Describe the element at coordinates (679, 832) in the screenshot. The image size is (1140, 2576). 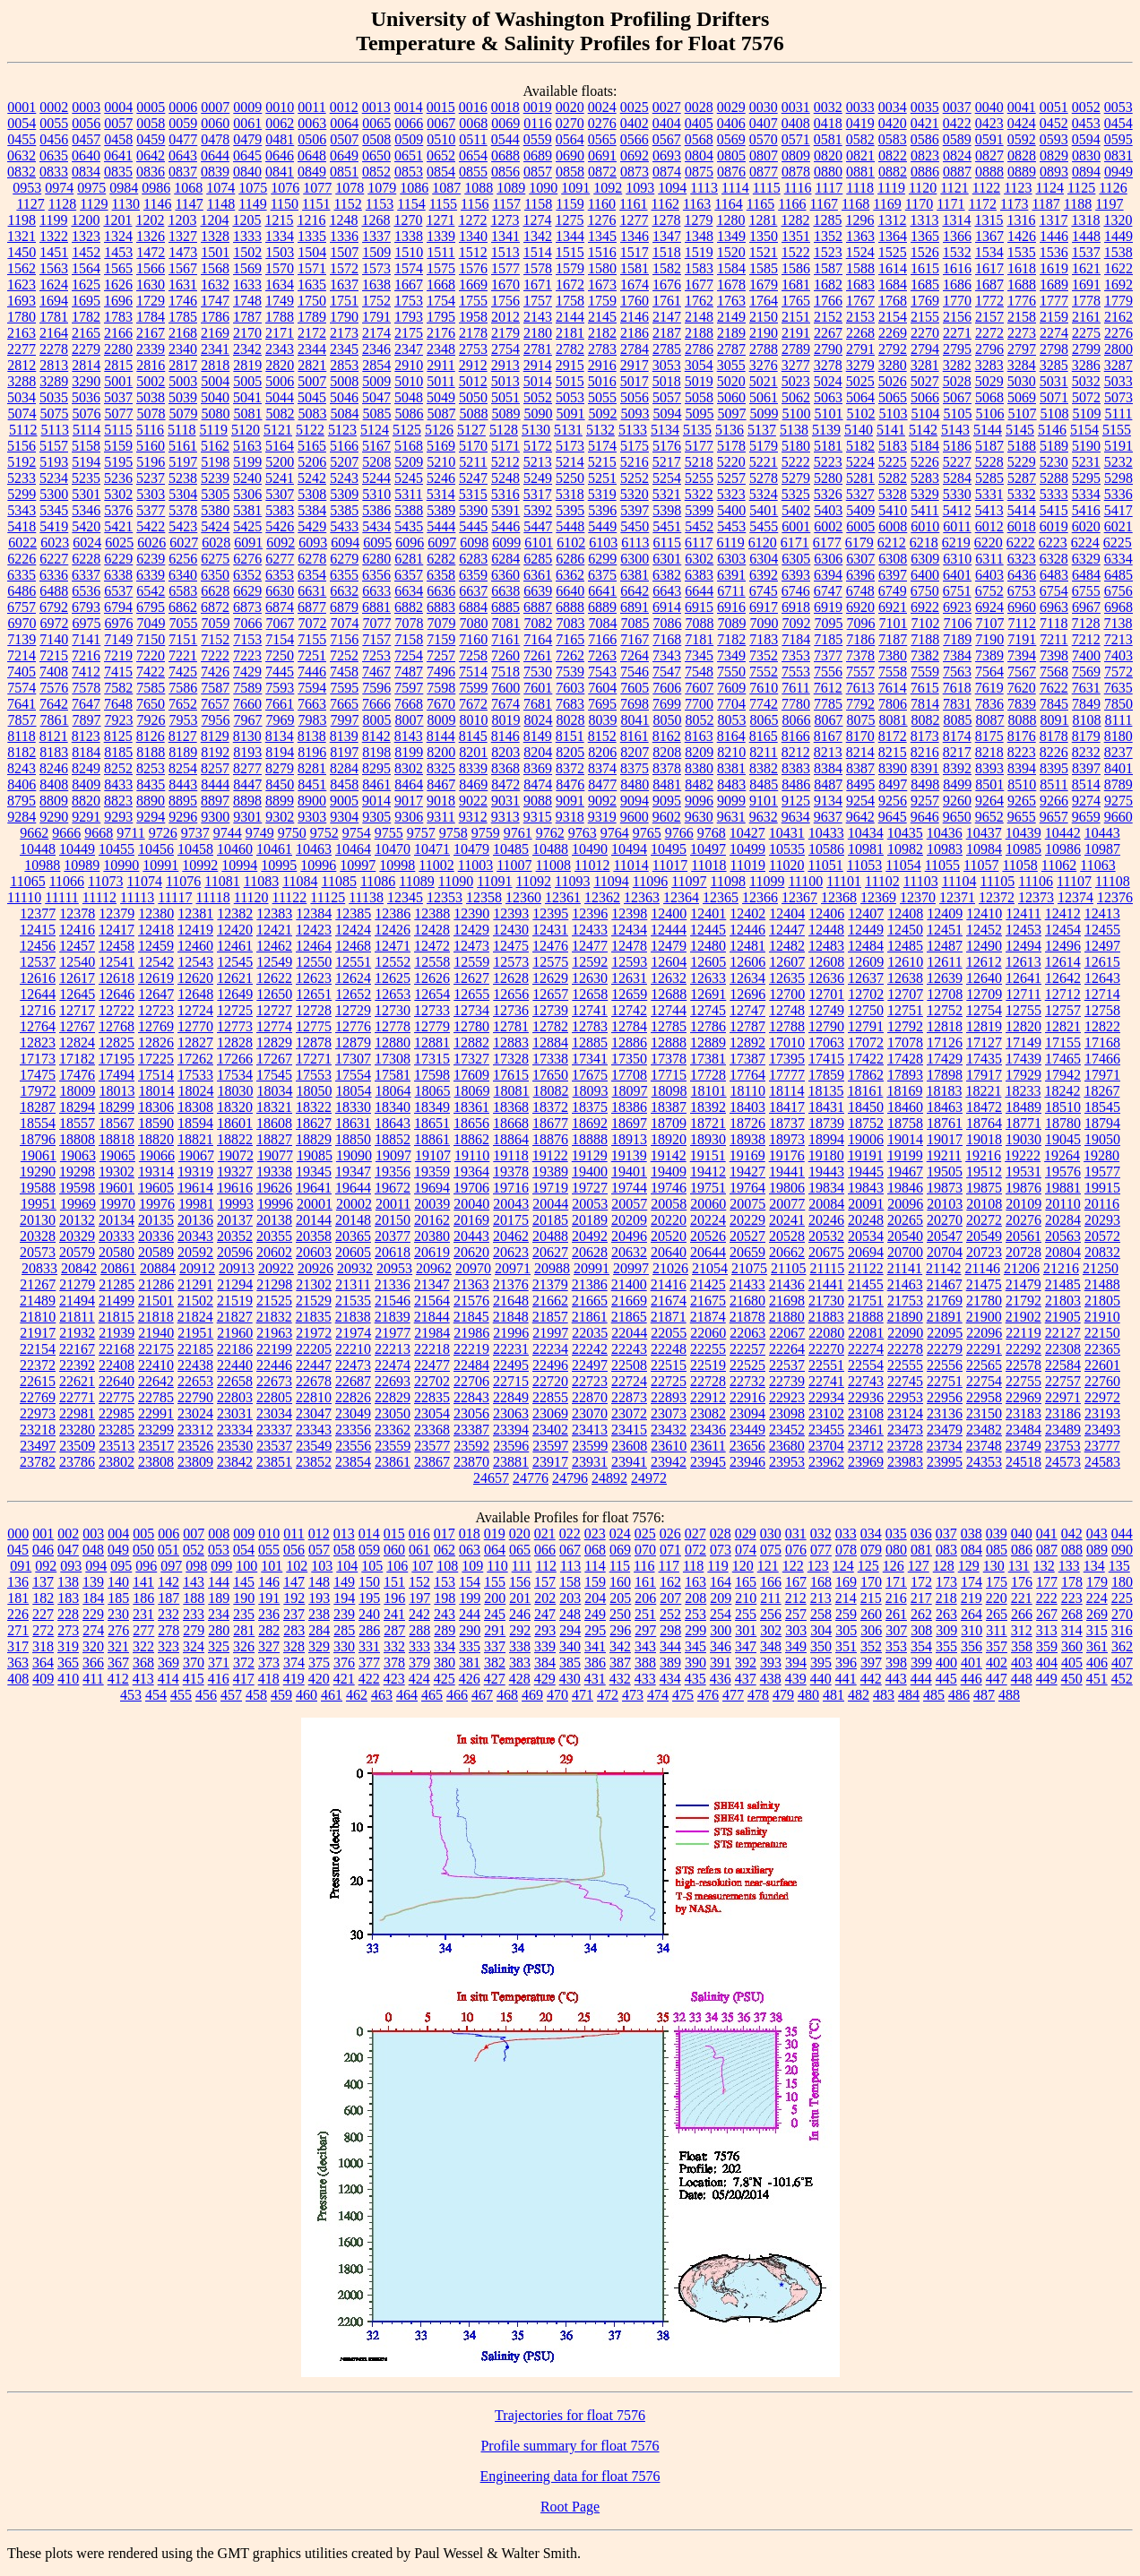
I see `9766` at that location.